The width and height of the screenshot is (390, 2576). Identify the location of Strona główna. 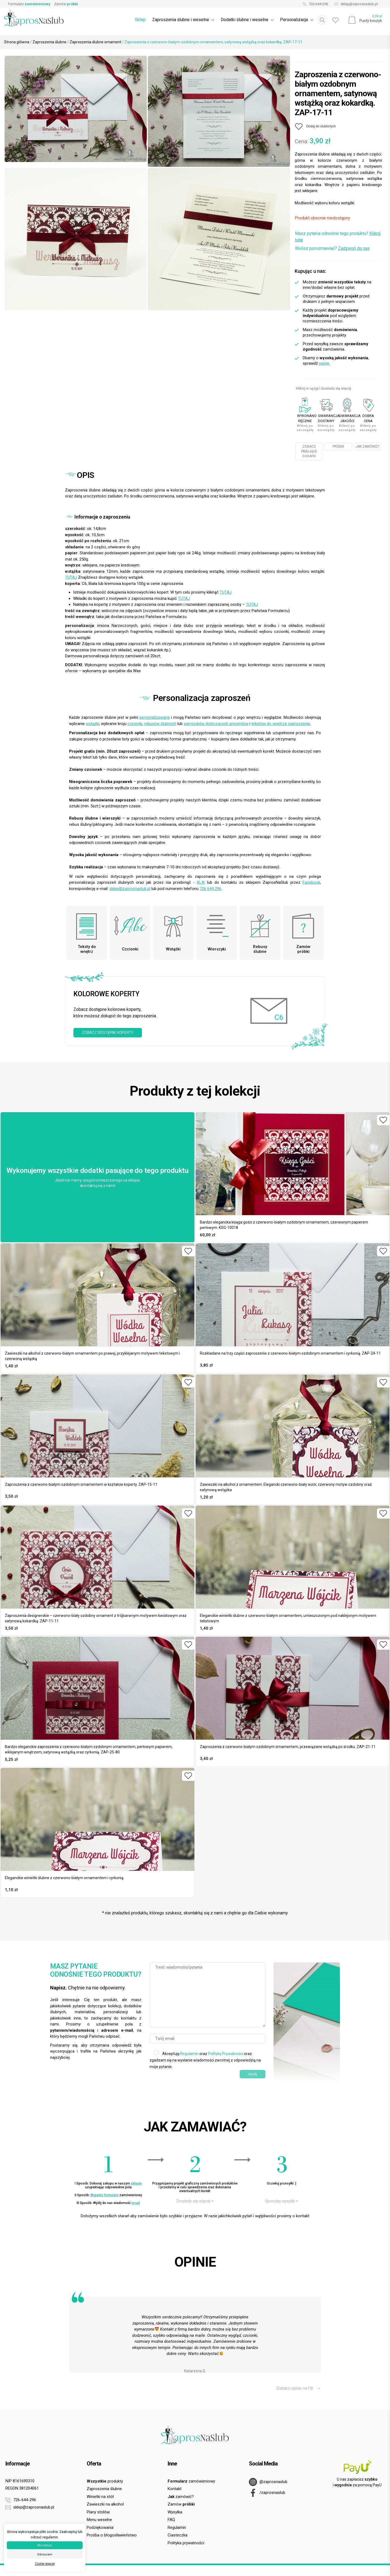
(16, 42).